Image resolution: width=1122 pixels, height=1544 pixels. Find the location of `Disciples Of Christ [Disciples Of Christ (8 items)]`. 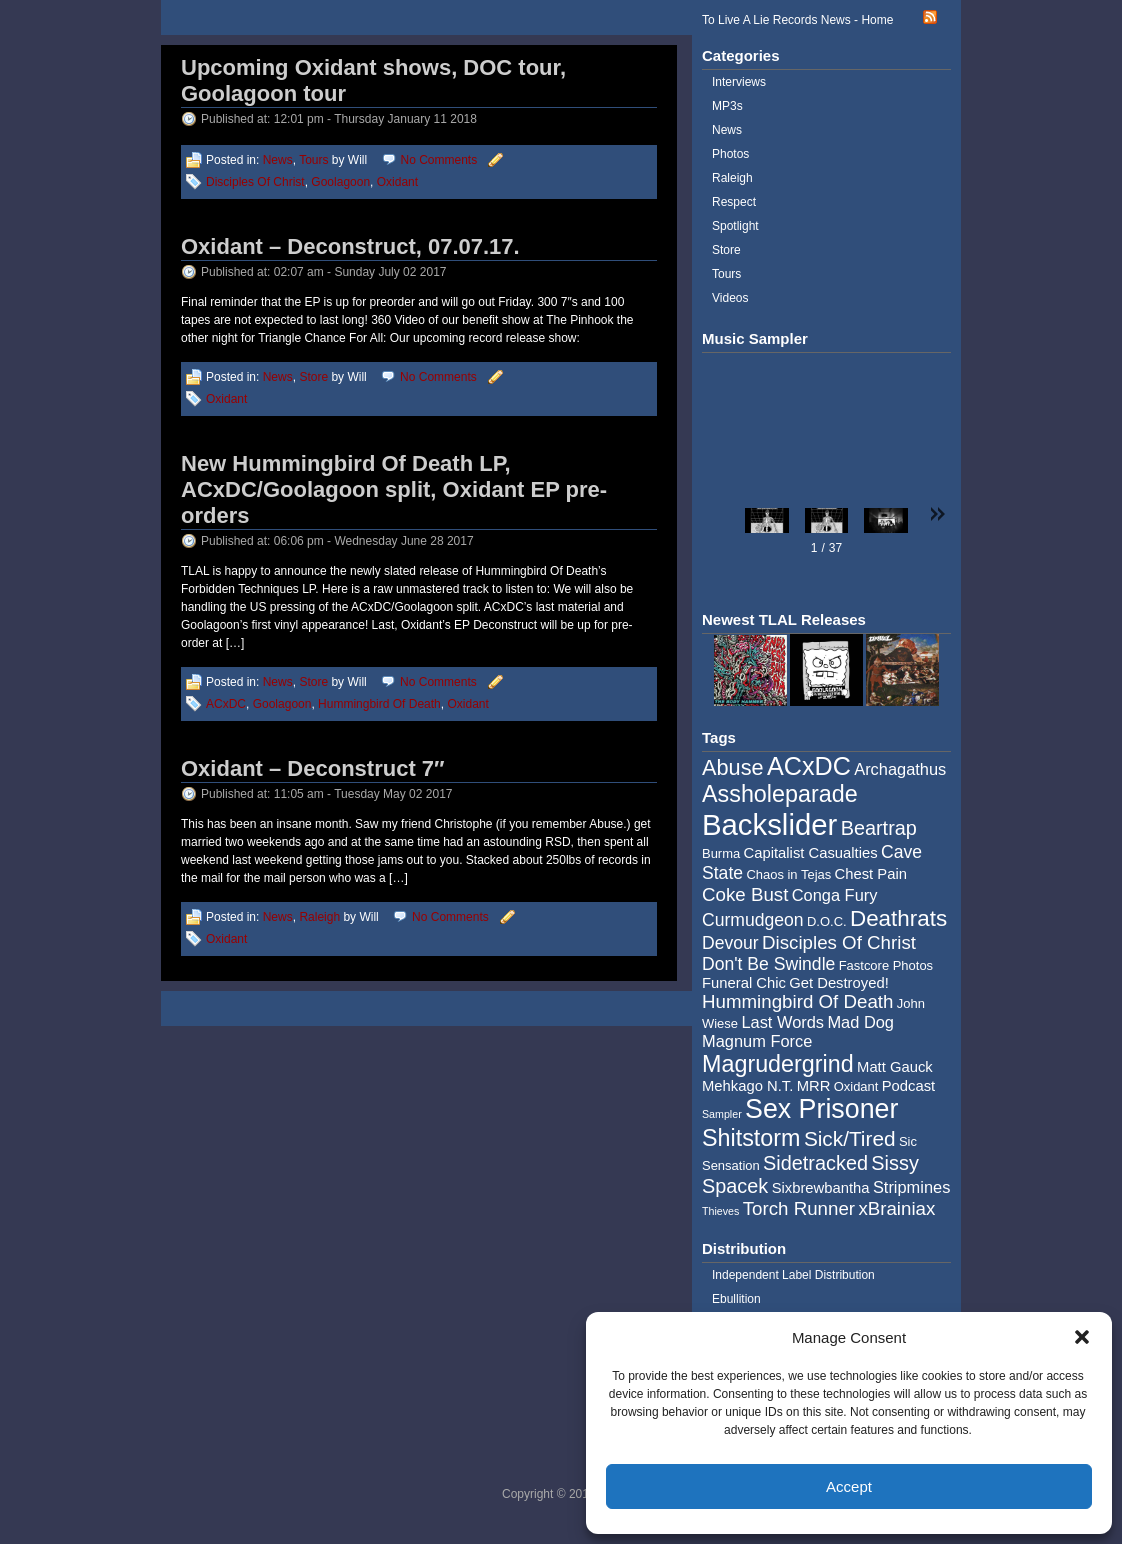

Disciples Of Christ [Disciples Of Christ (8 items)] is located at coordinates (839, 942).